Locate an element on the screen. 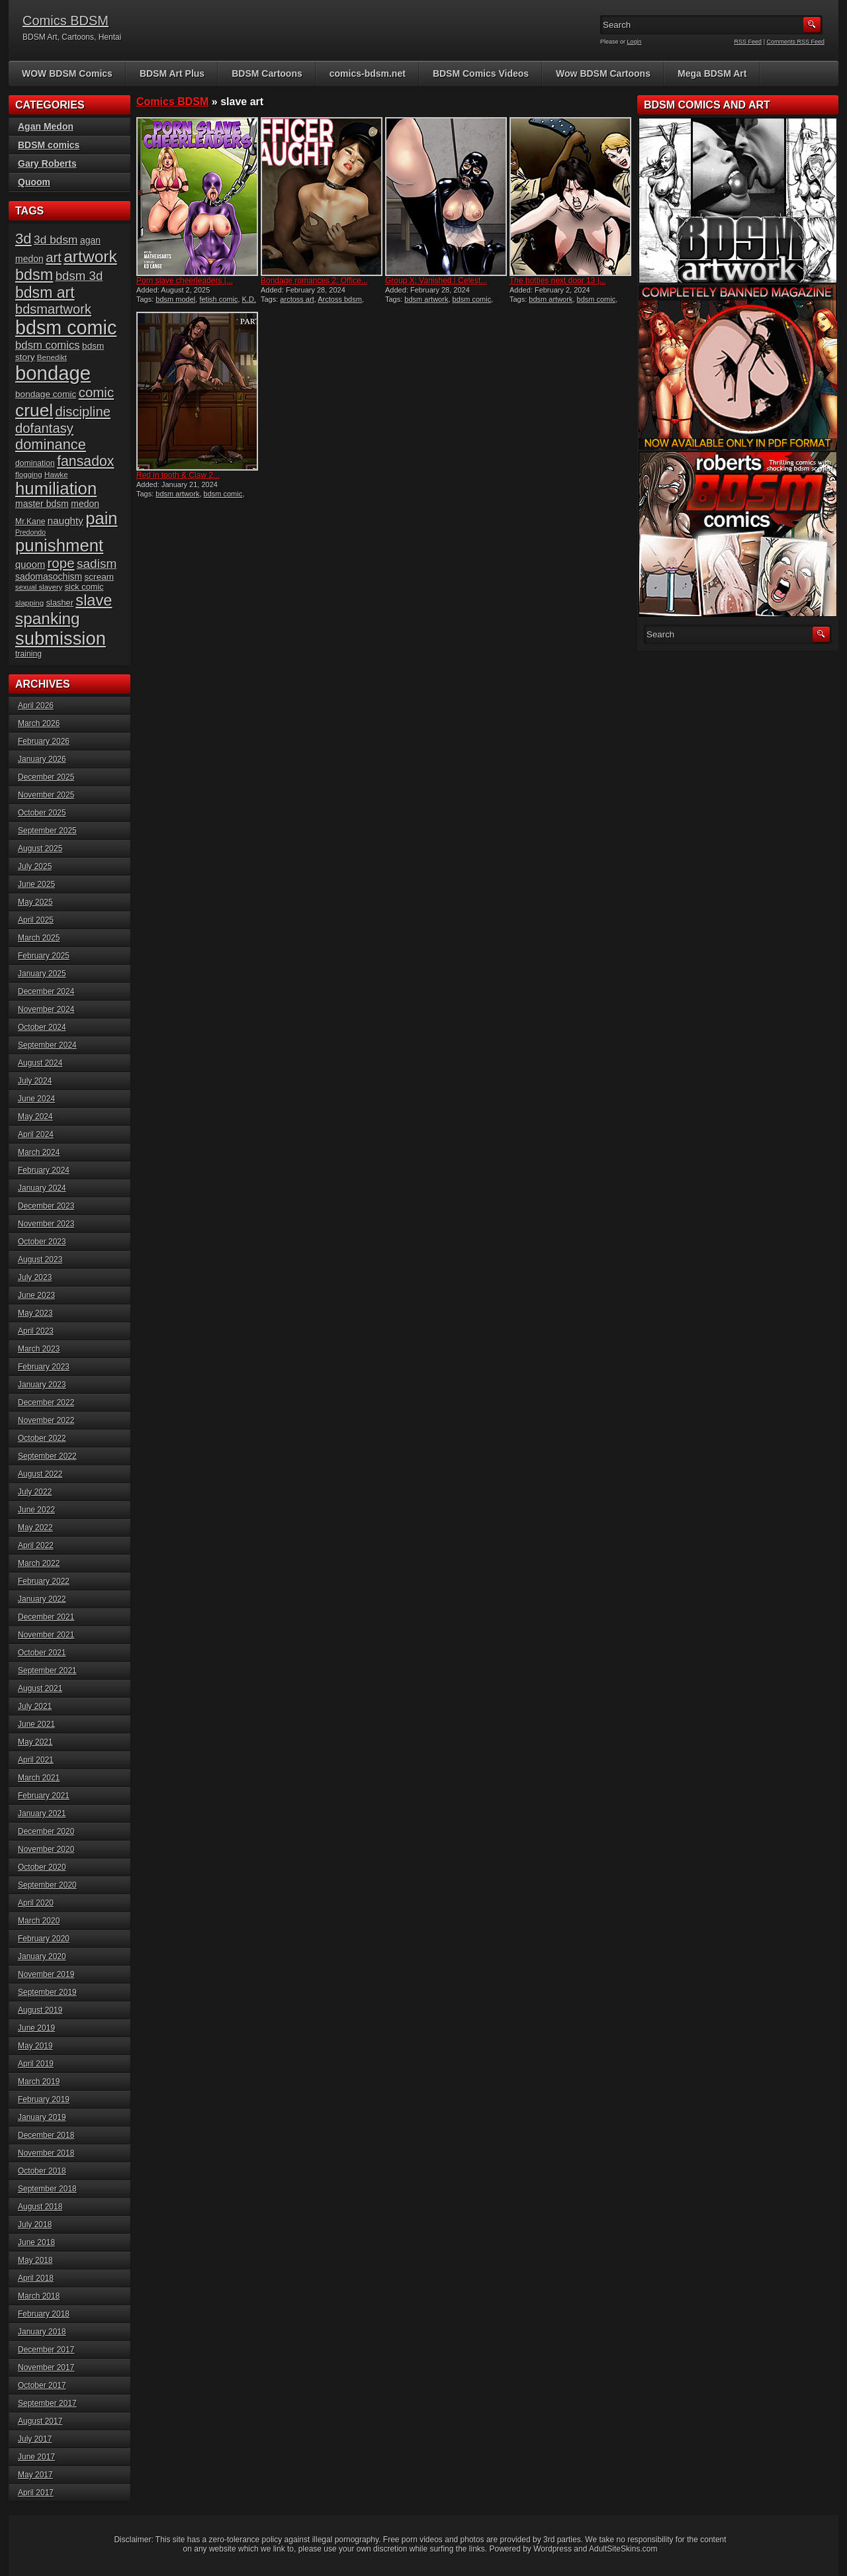 The height and width of the screenshot is (2576, 847). submission [submission (98 items)] is located at coordinates (60, 638).